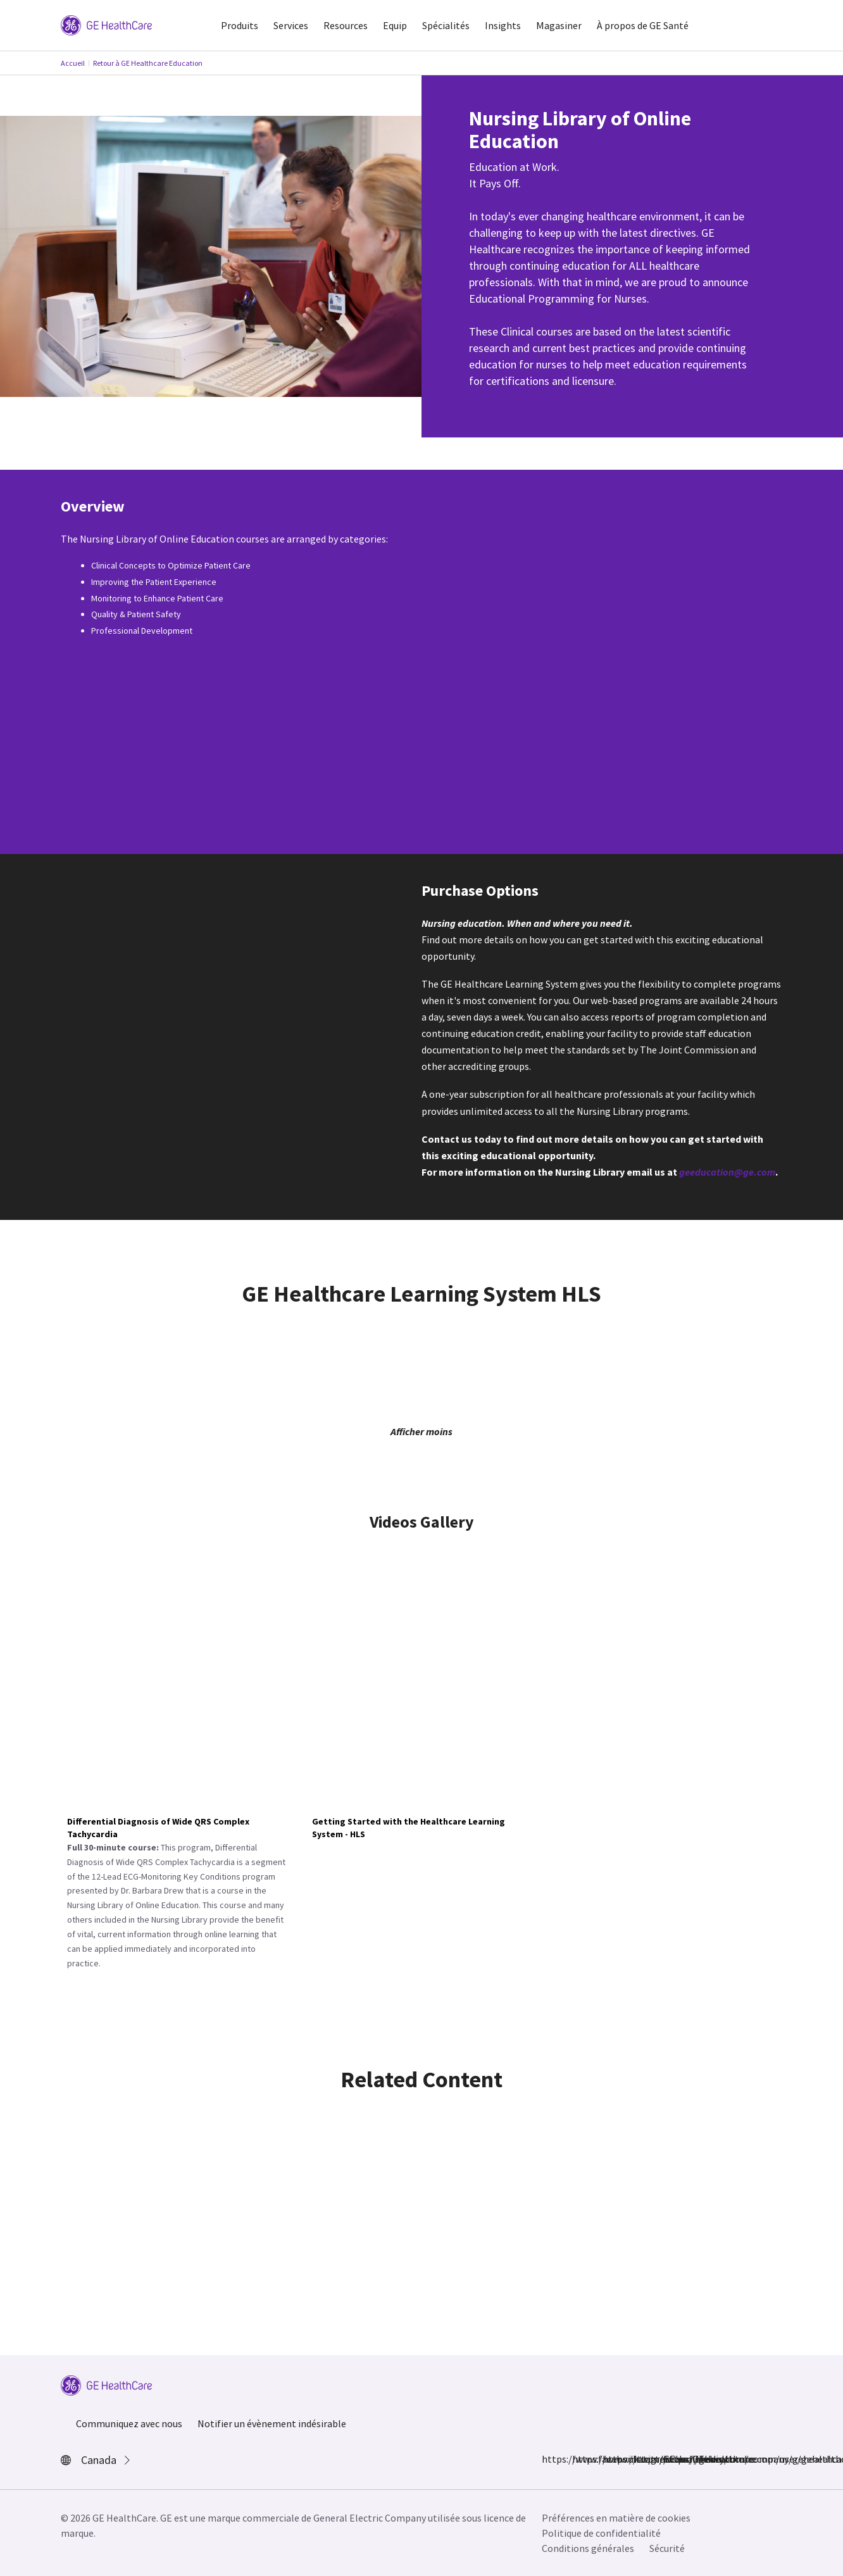  I want to click on https://twitter.com/GEHealthcare, so click(610, 2459).